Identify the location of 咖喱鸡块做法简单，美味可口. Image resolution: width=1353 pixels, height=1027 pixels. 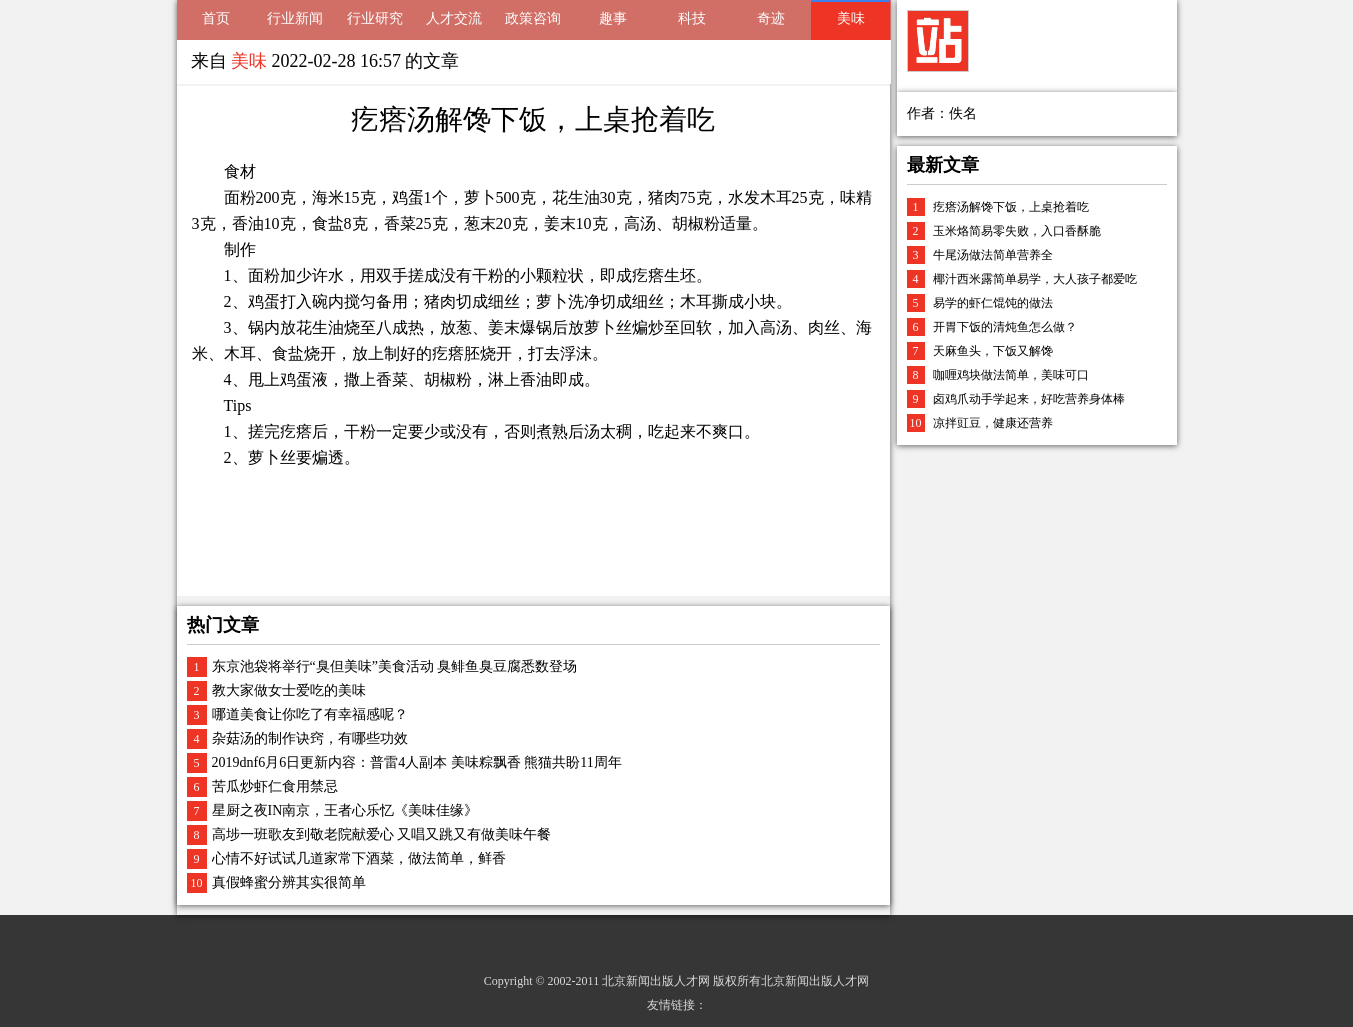
(1011, 375).